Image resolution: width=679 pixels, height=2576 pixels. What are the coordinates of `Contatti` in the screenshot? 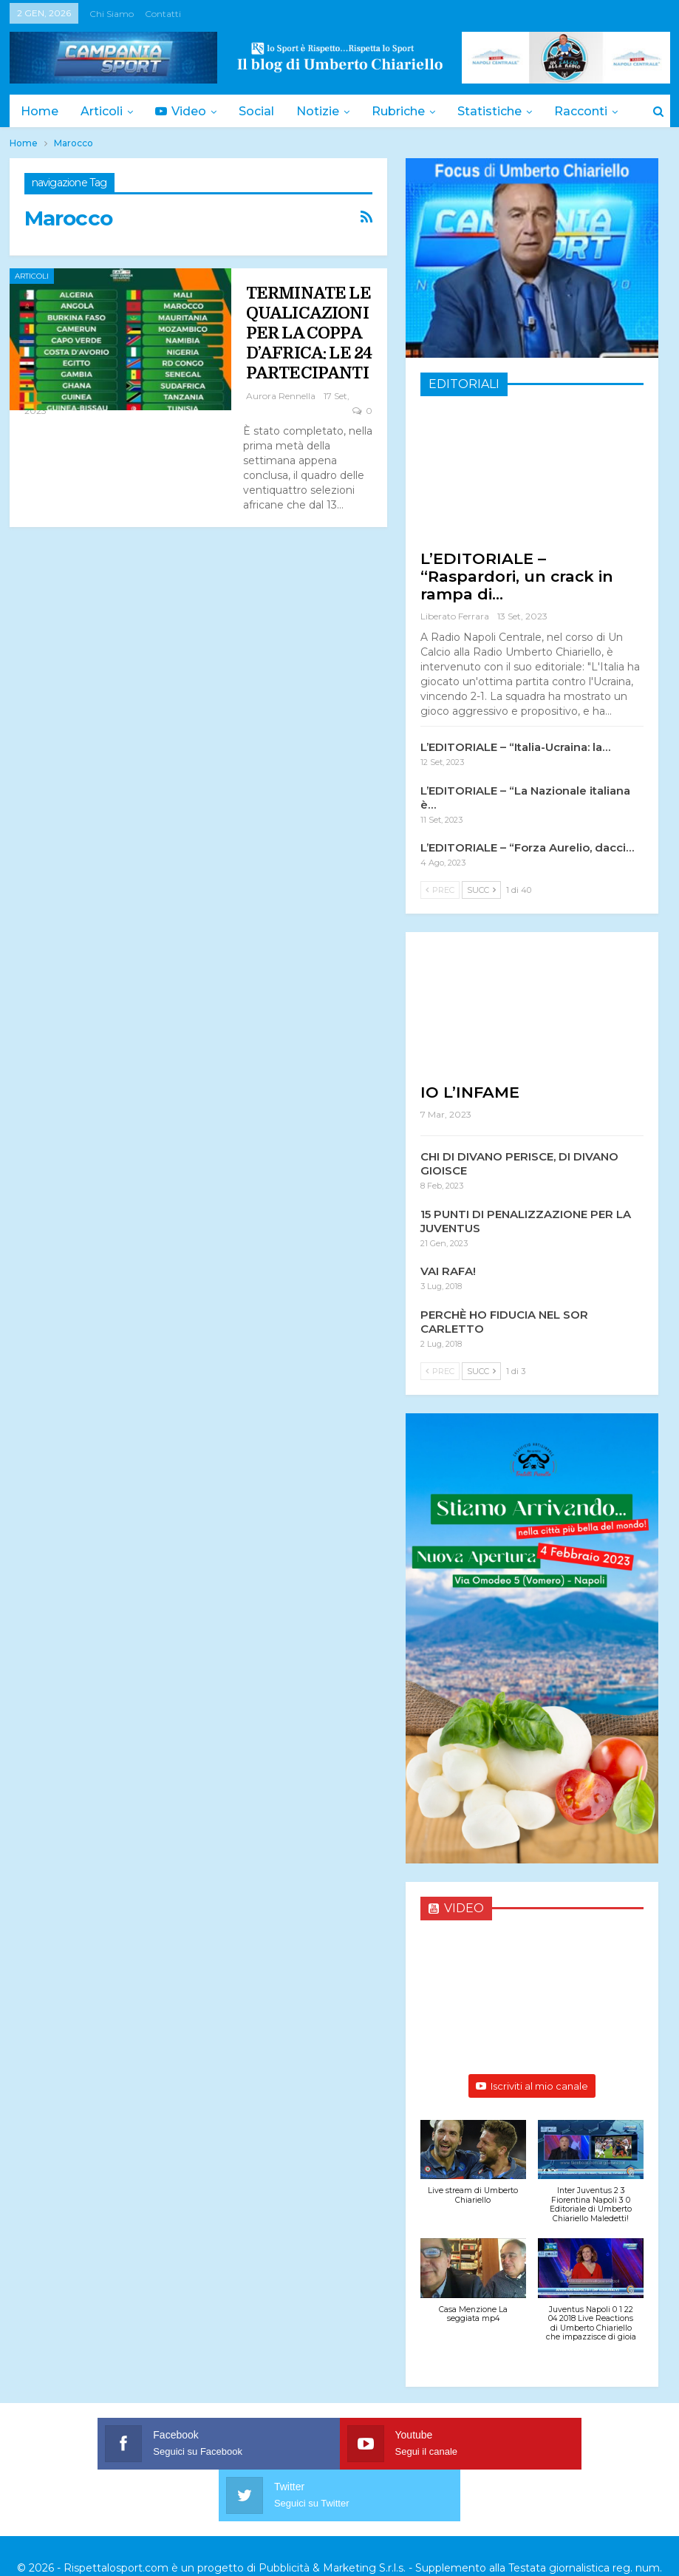 It's located at (163, 13).